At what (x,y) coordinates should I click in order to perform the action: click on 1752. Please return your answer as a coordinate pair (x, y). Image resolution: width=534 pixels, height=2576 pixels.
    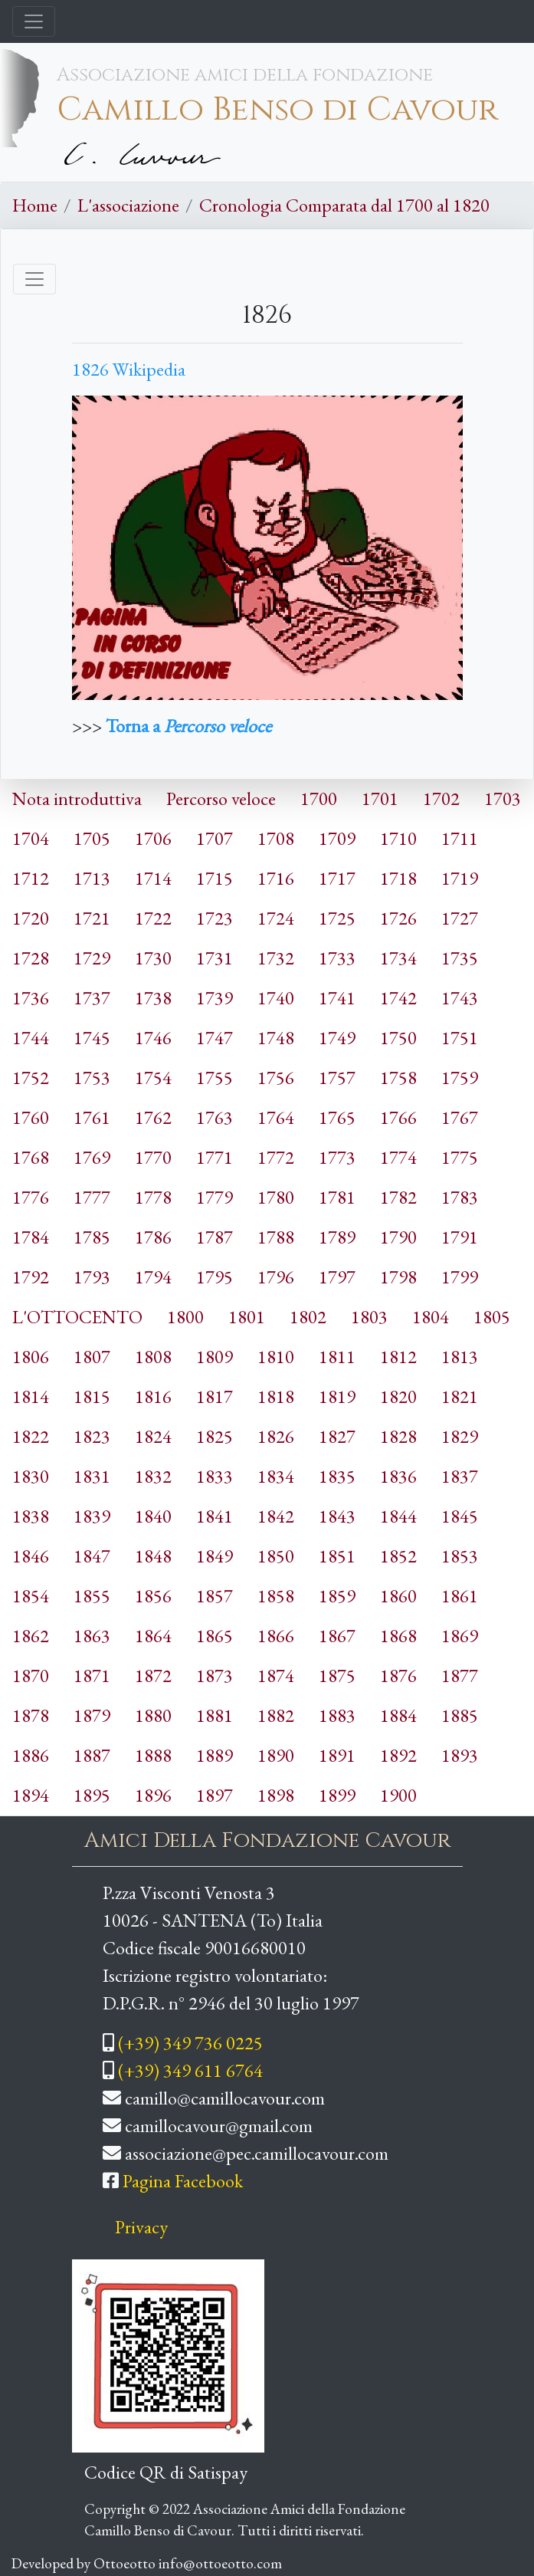
    Looking at the image, I should click on (30, 1077).